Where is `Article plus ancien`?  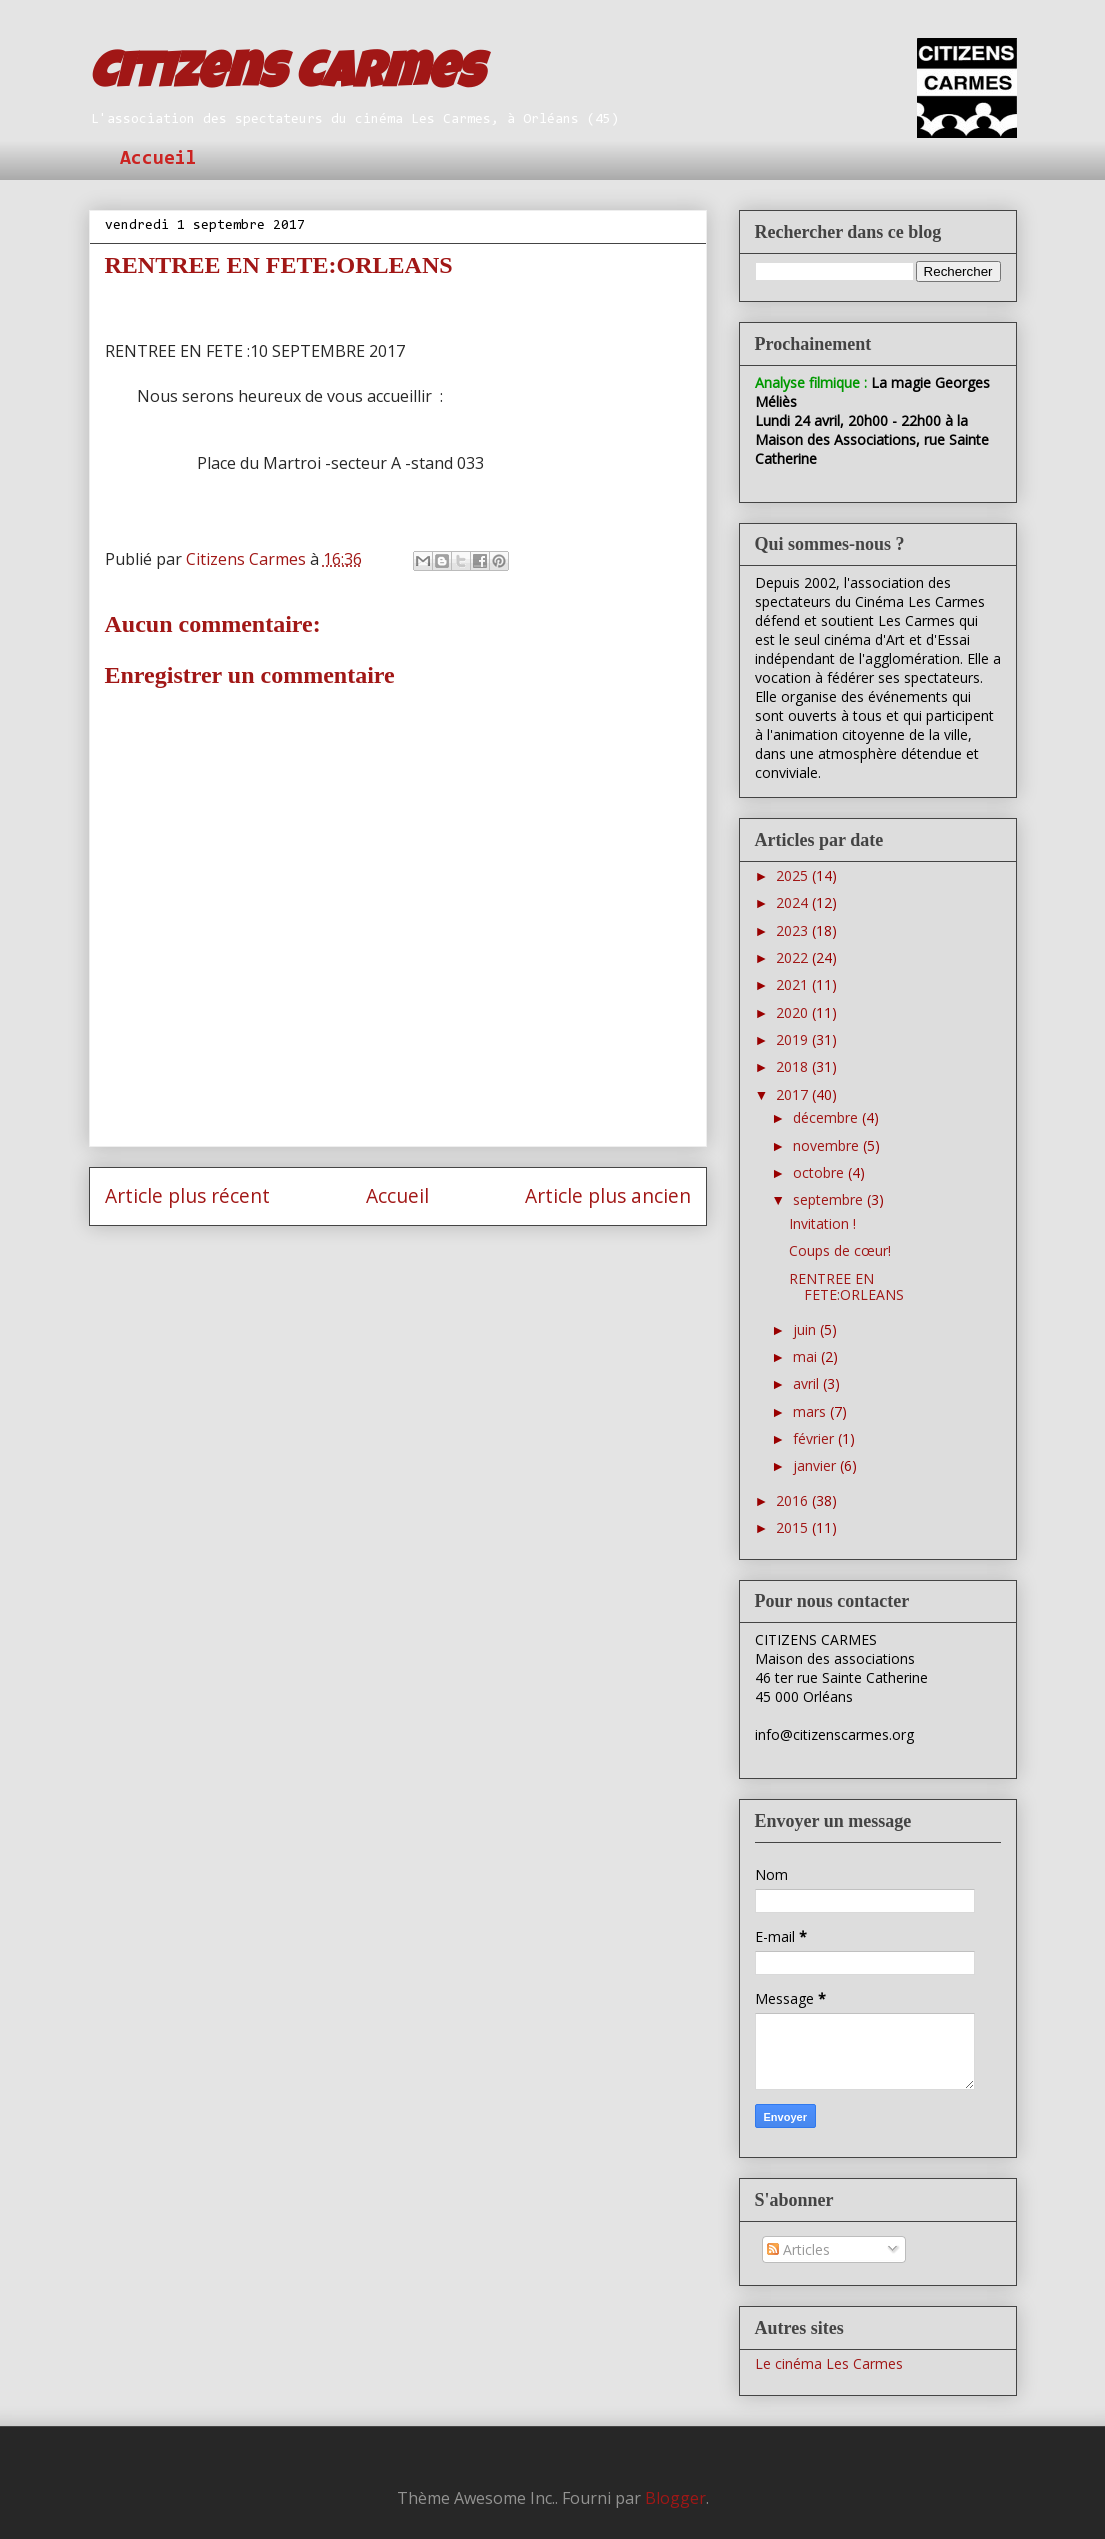 Article plus ancien is located at coordinates (608, 1195).